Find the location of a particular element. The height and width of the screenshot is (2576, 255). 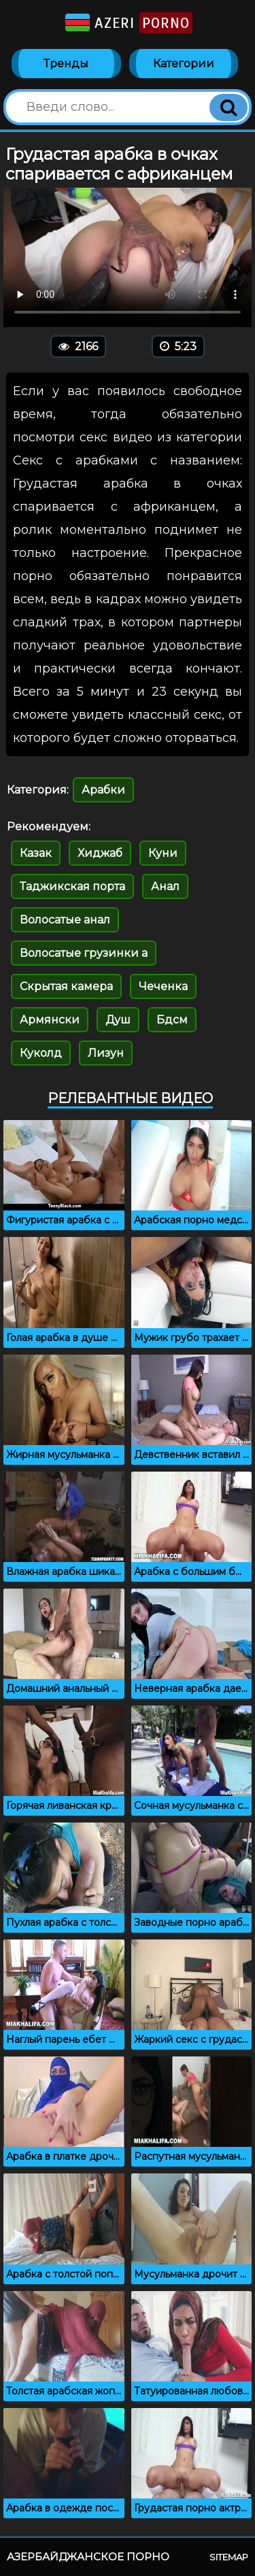

Sitemap is located at coordinates (228, 2557).